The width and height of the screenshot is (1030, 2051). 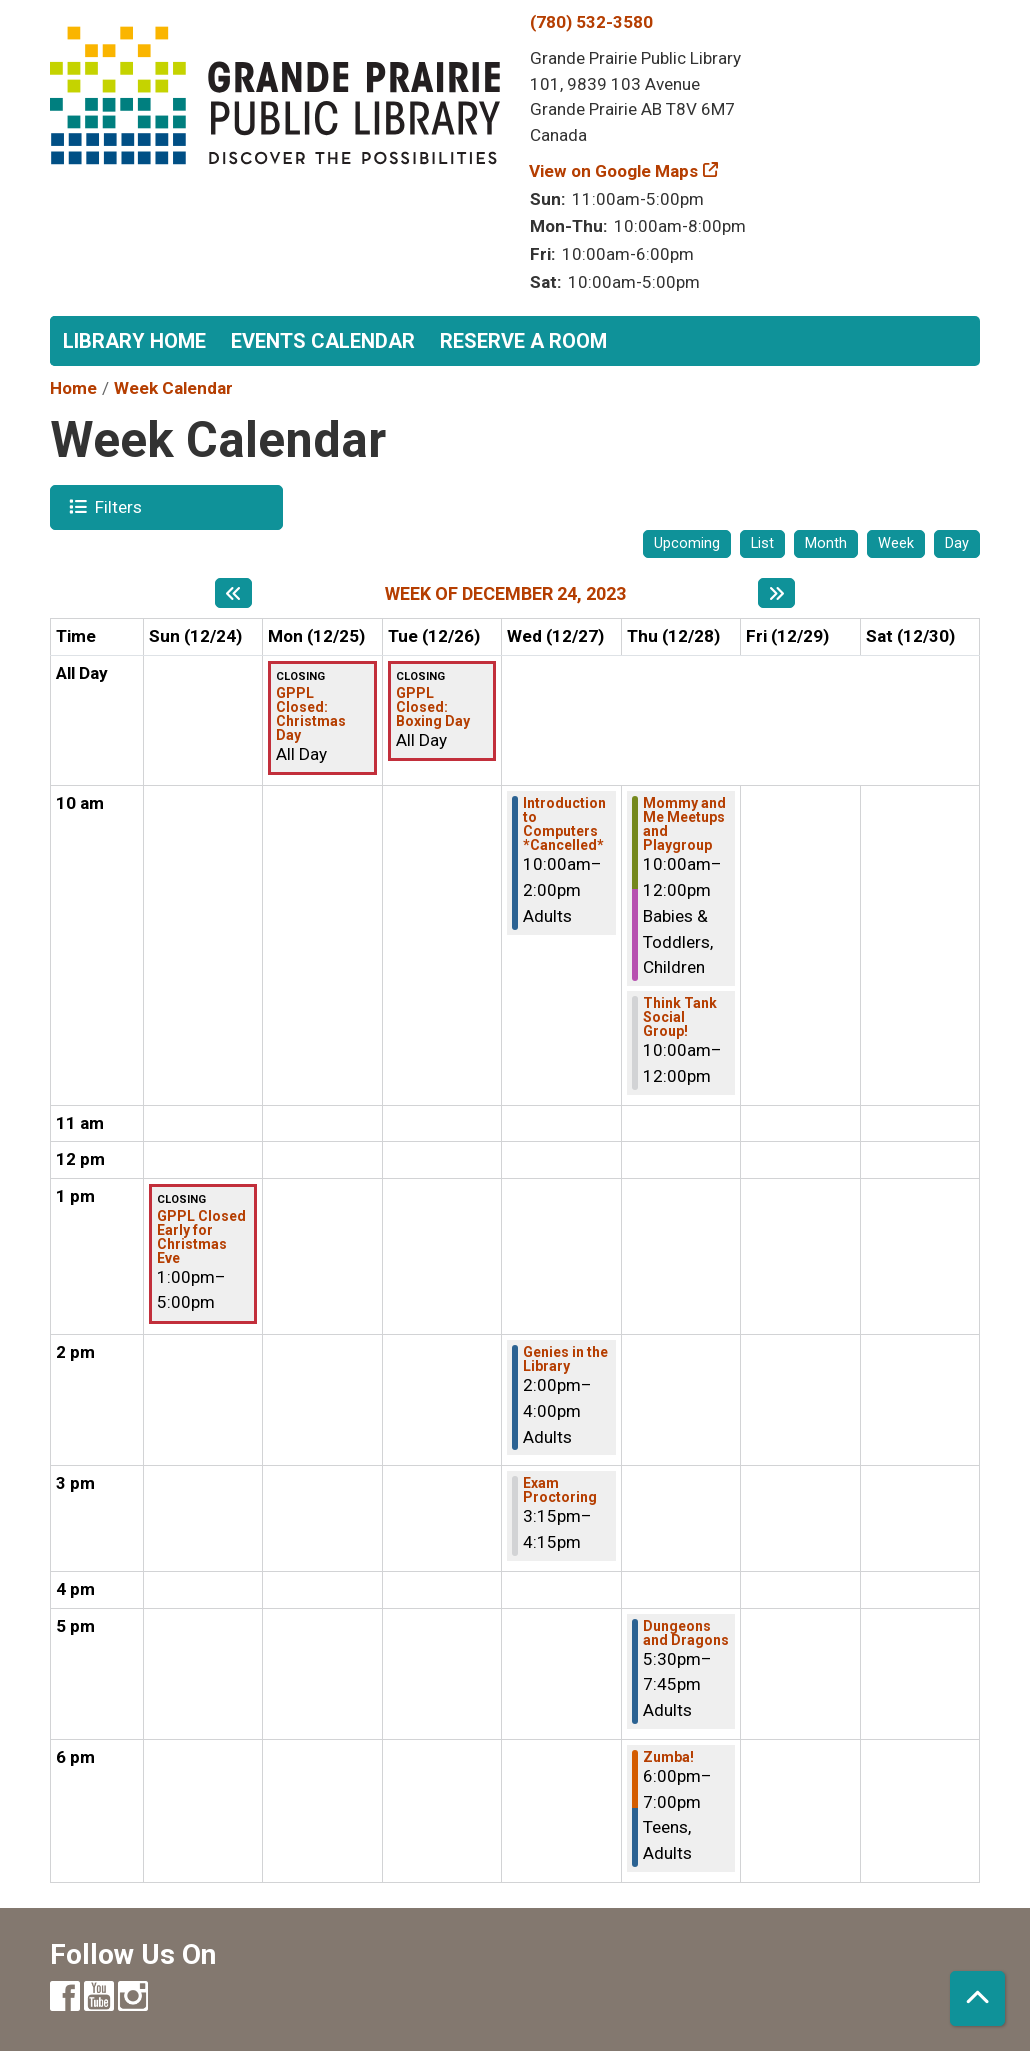 What do you see at coordinates (668, 1757) in the screenshot?
I see `Zumba! [View more about "Zumba!" on Thursday, December 28, 2023 @ 6:00pm]` at bounding box center [668, 1757].